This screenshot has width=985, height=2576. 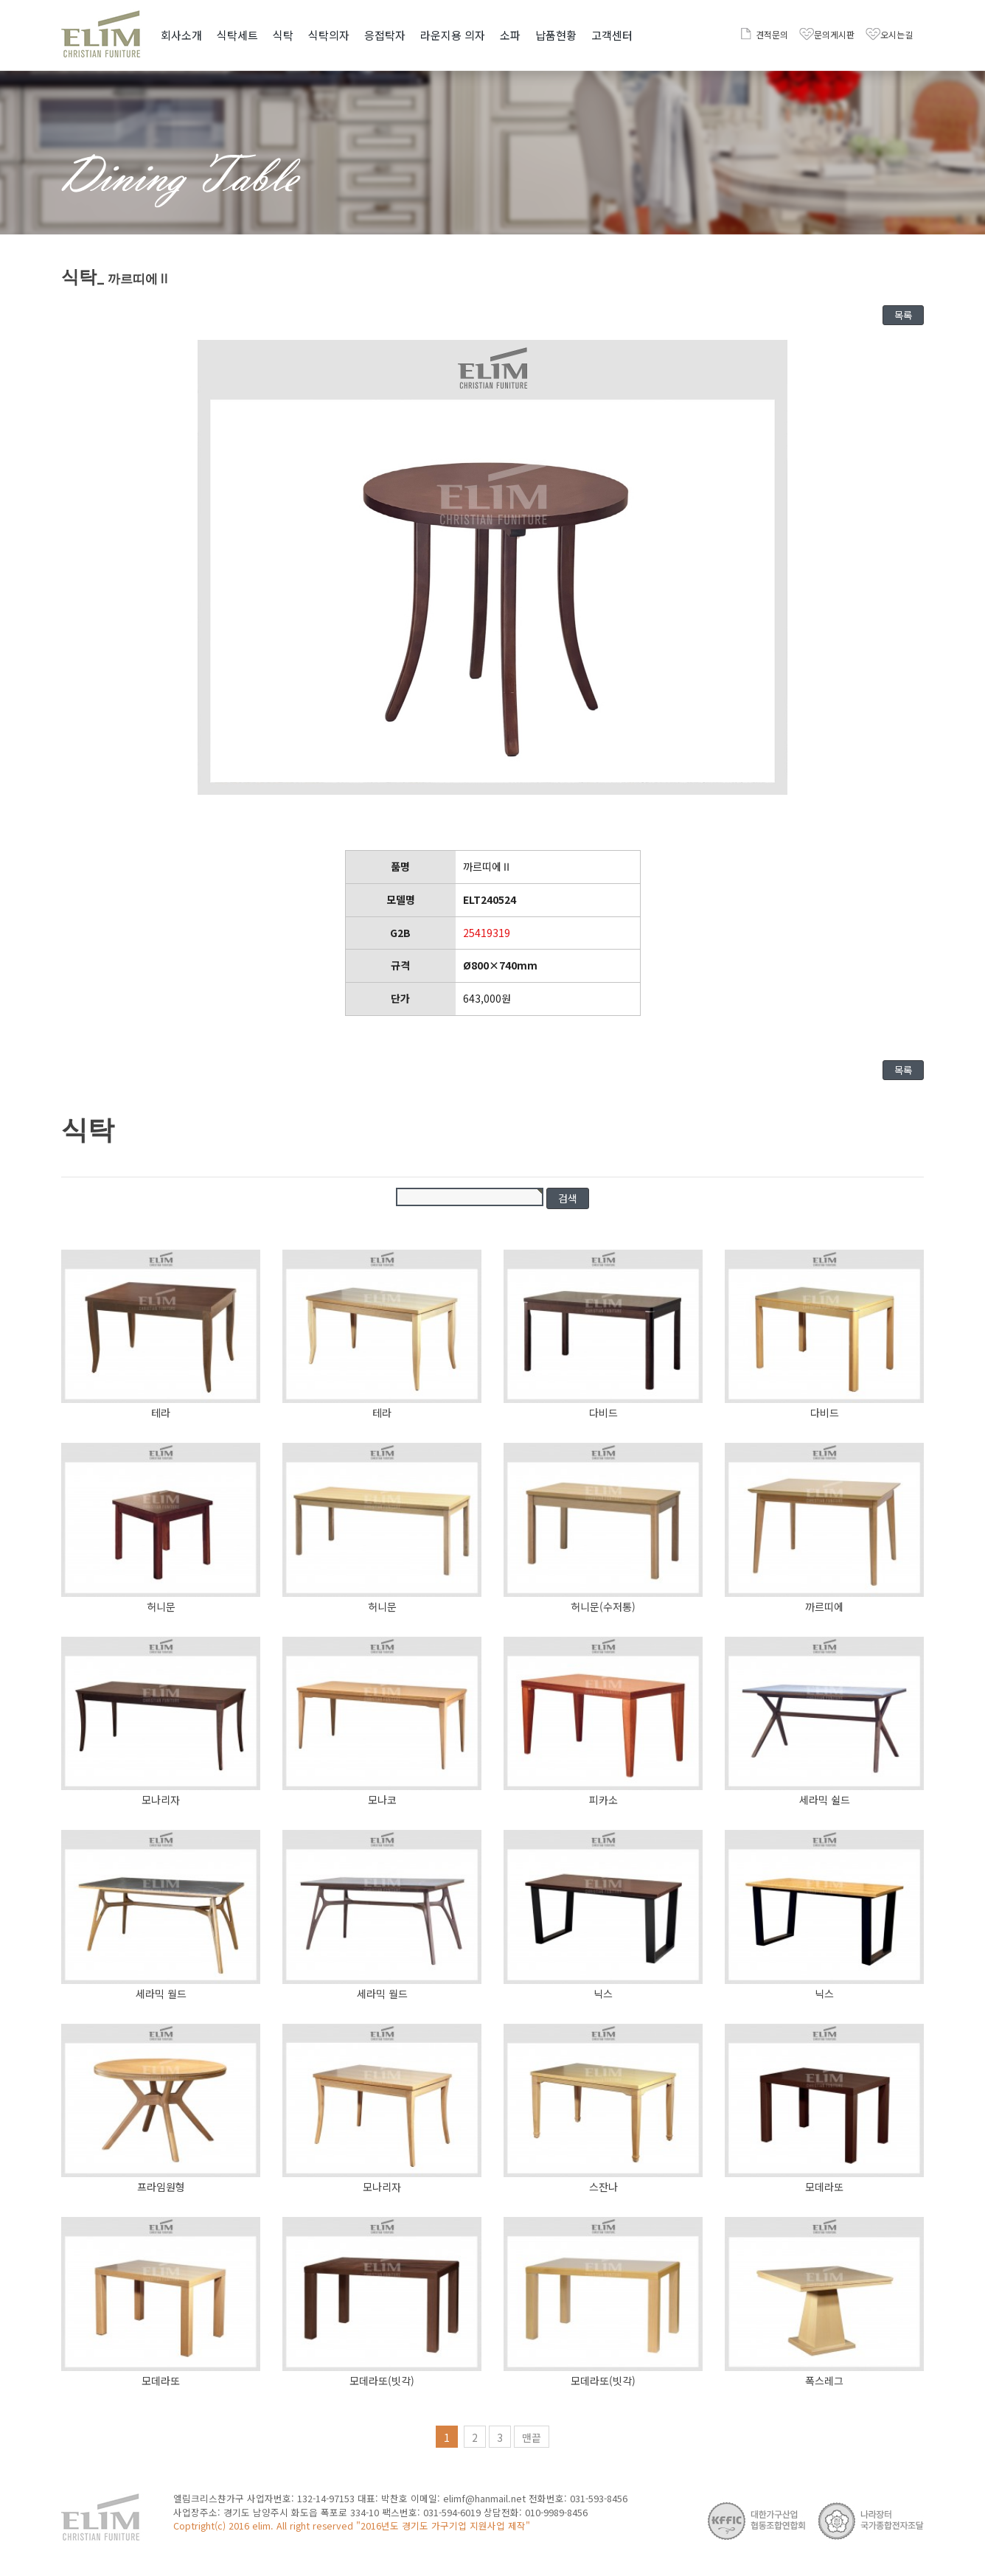 What do you see at coordinates (237, 35) in the screenshot?
I see `식탁세트` at bounding box center [237, 35].